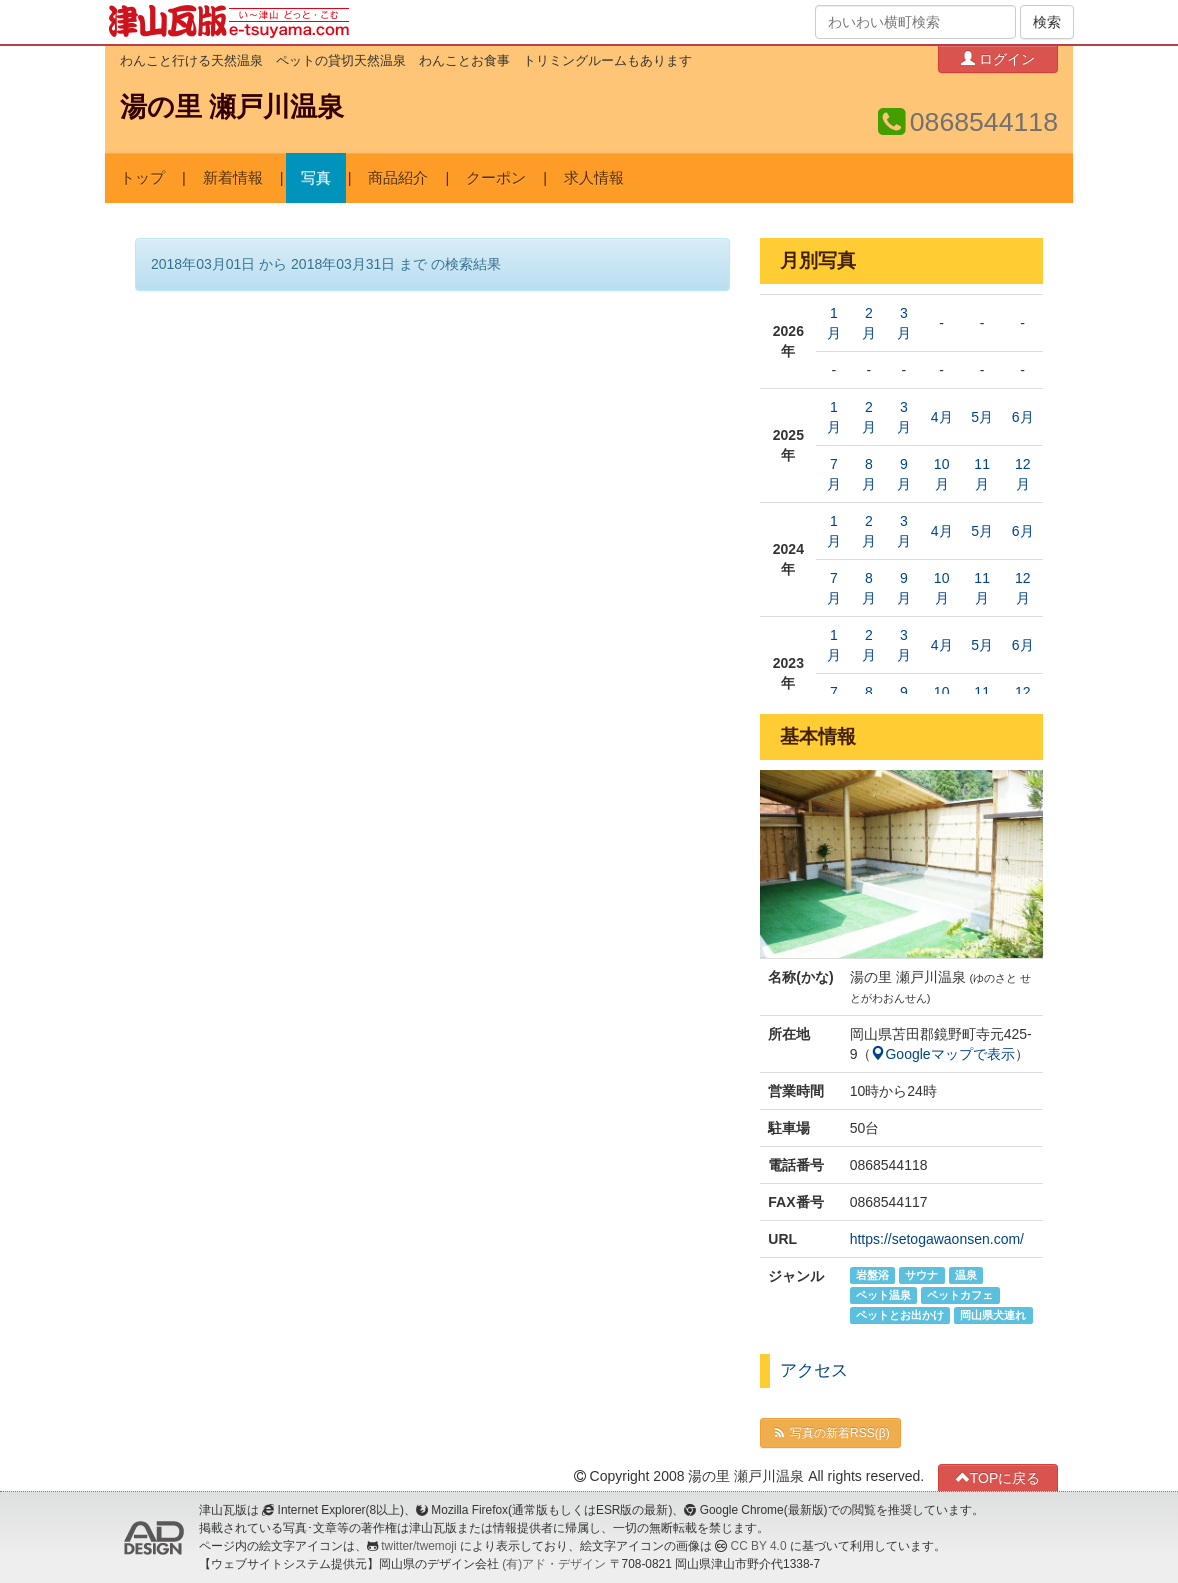 This screenshot has width=1178, height=1583. Describe the element at coordinates (398, 178) in the screenshot. I see `商品紹介` at that location.